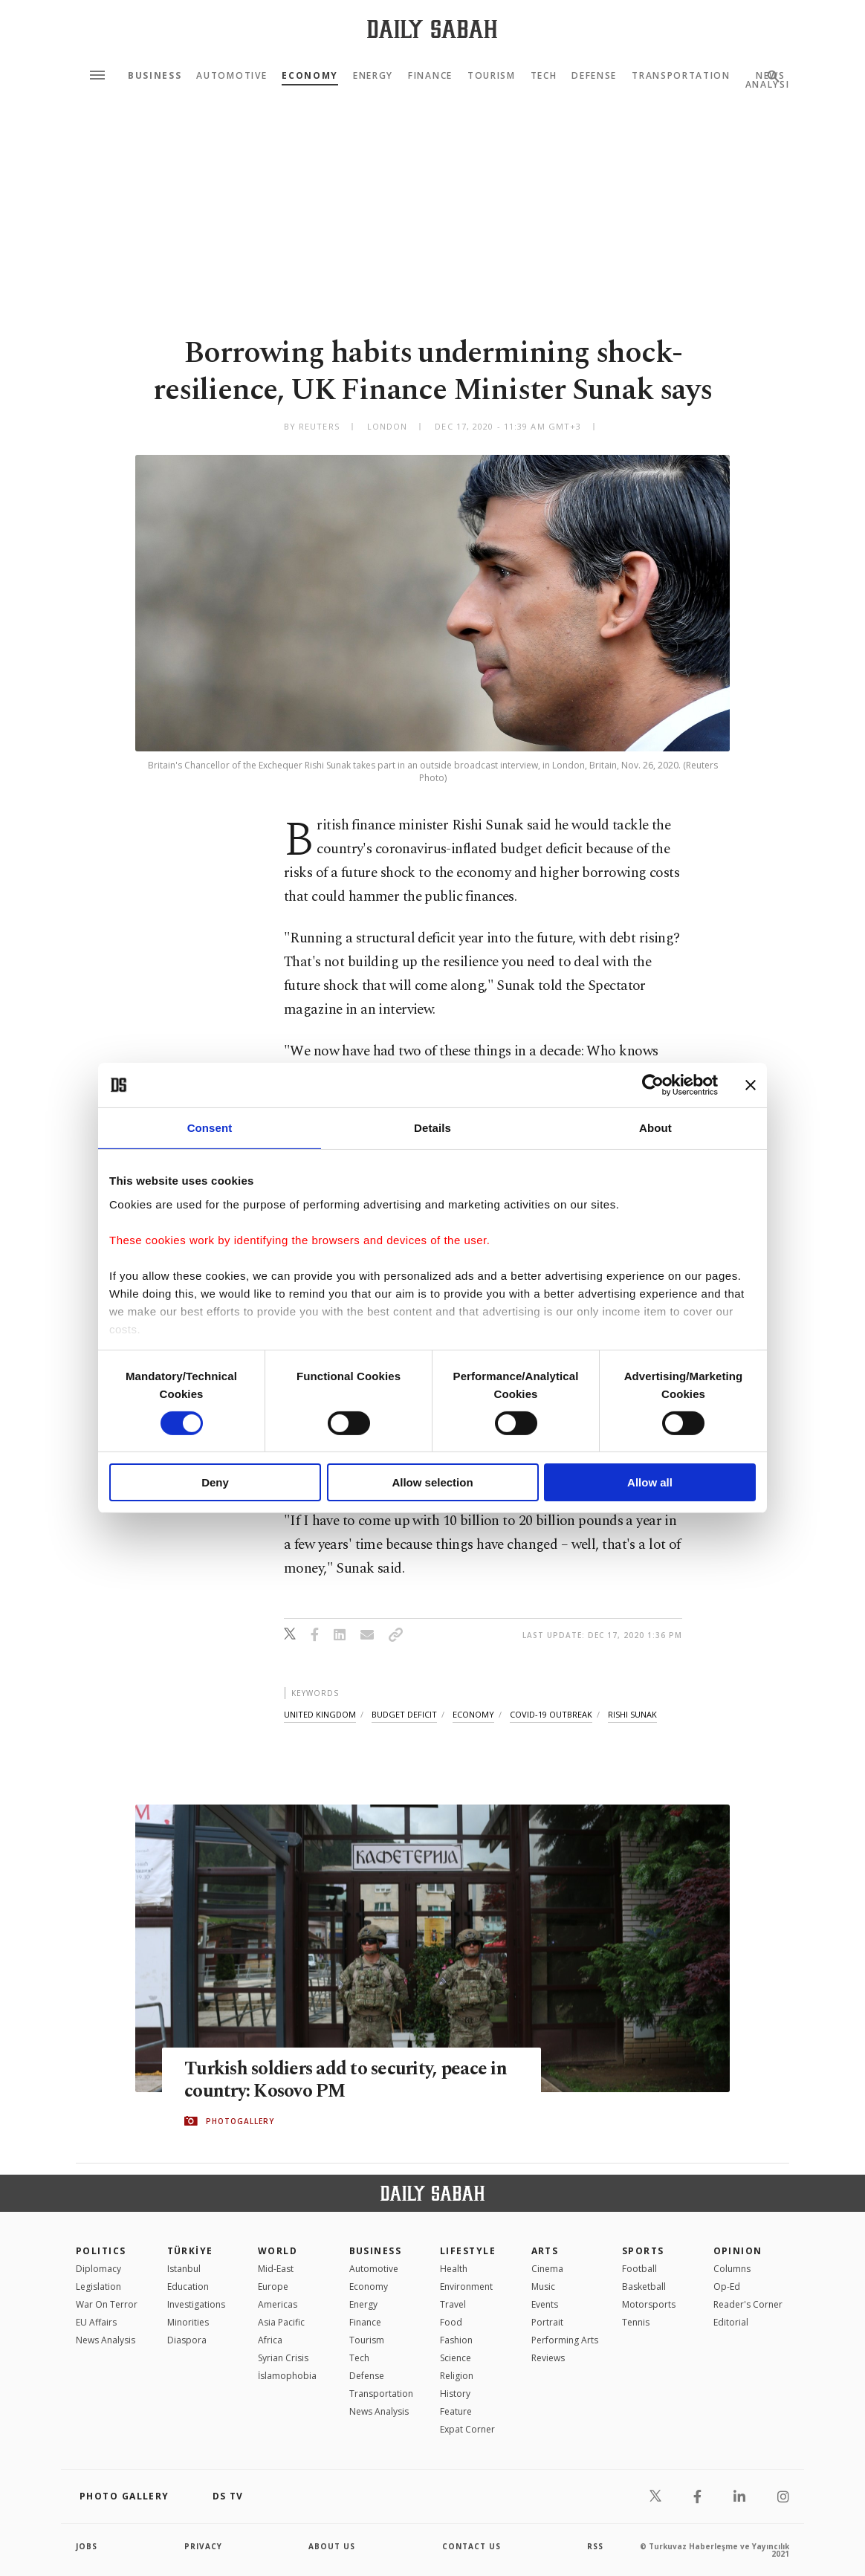 The image size is (865, 2576). I want to click on Food, so click(451, 2322).